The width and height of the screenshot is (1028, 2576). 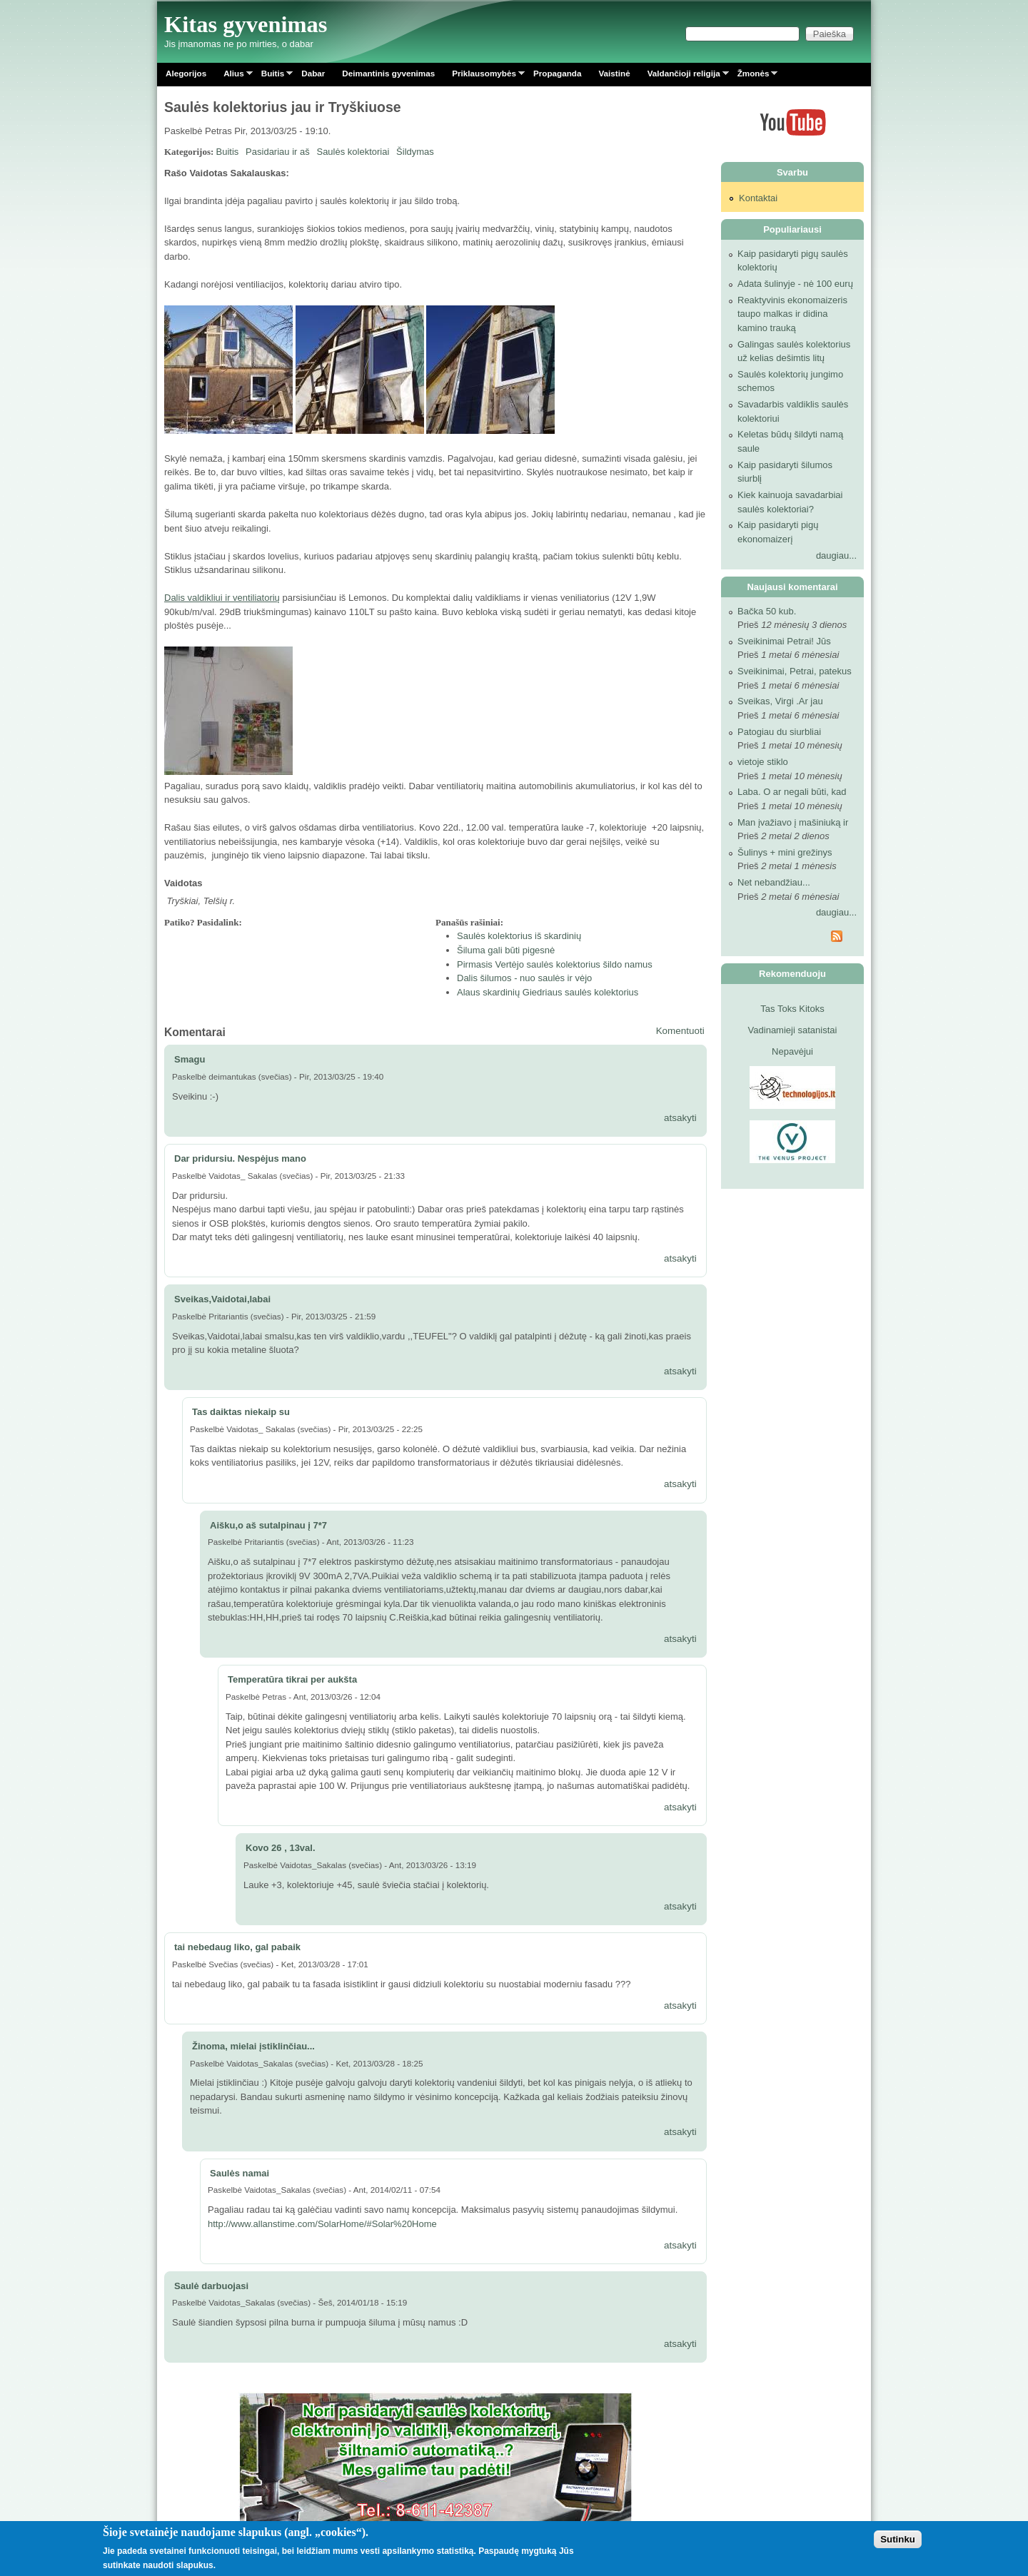 I want to click on Temperatūra tikrai per aukšta, so click(x=292, y=1679).